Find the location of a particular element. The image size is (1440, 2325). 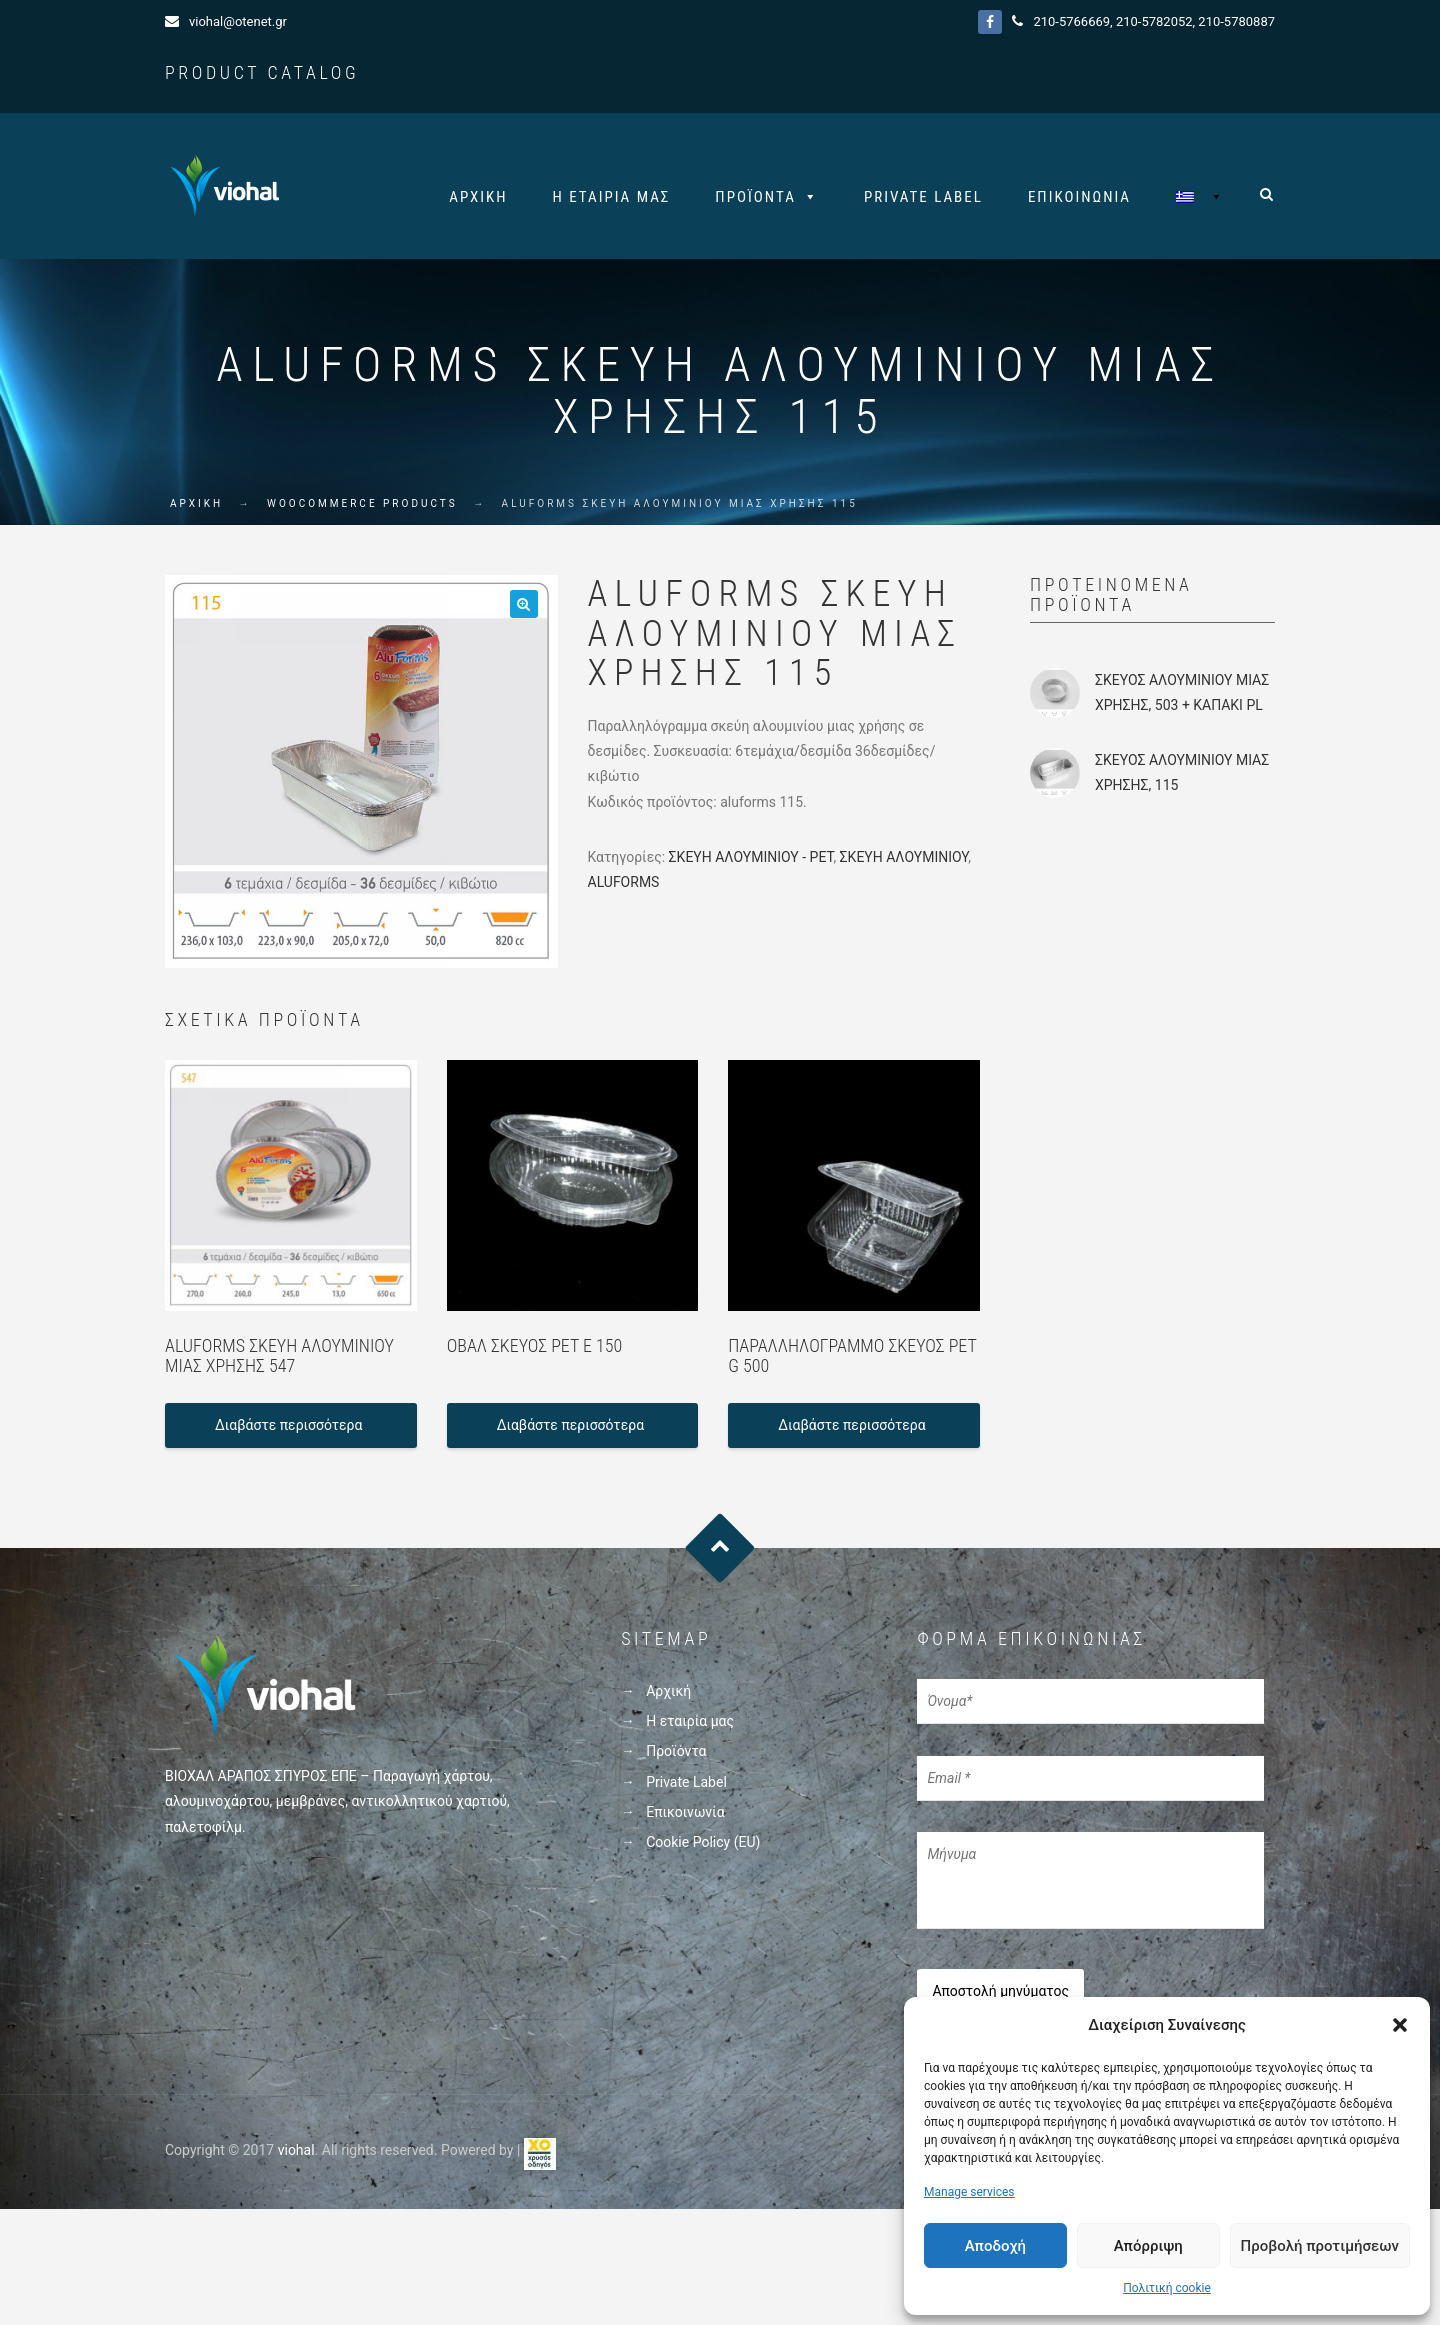

viohal is located at coordinates (296, 2149).